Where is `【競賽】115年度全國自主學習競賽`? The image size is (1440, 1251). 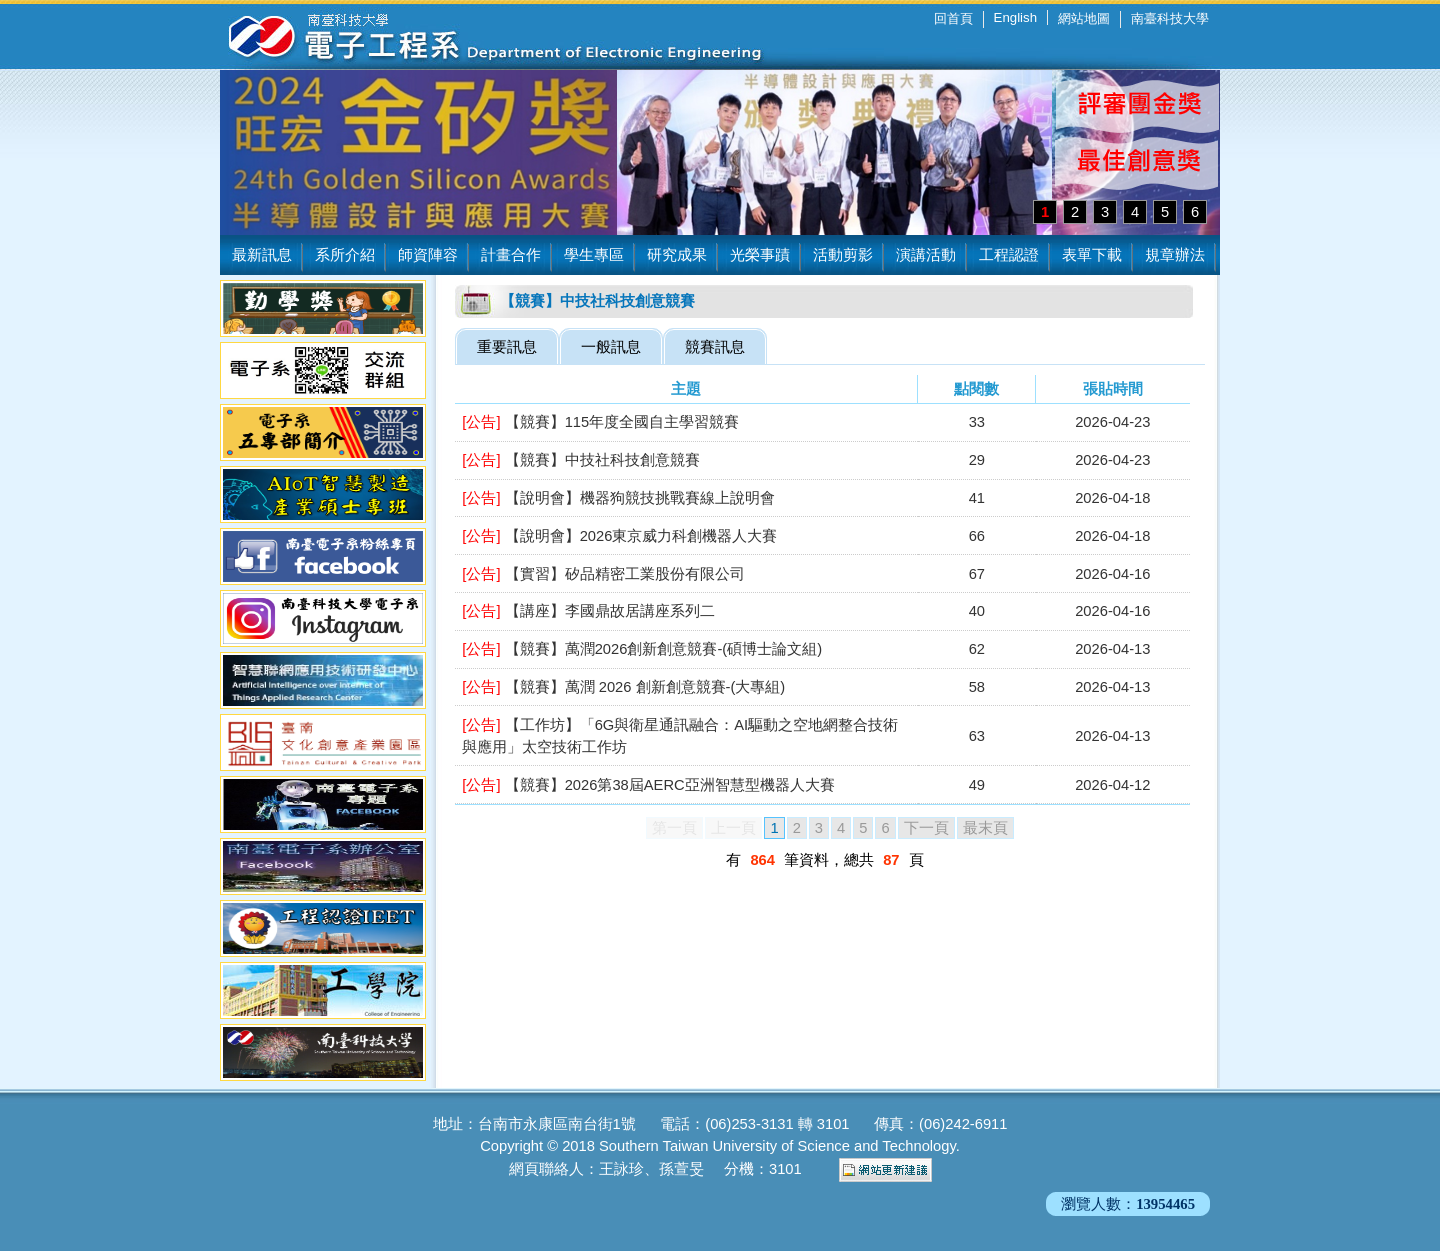
【競賽】115年度全國自主學習競賽 is located at coordinates (600, 422).